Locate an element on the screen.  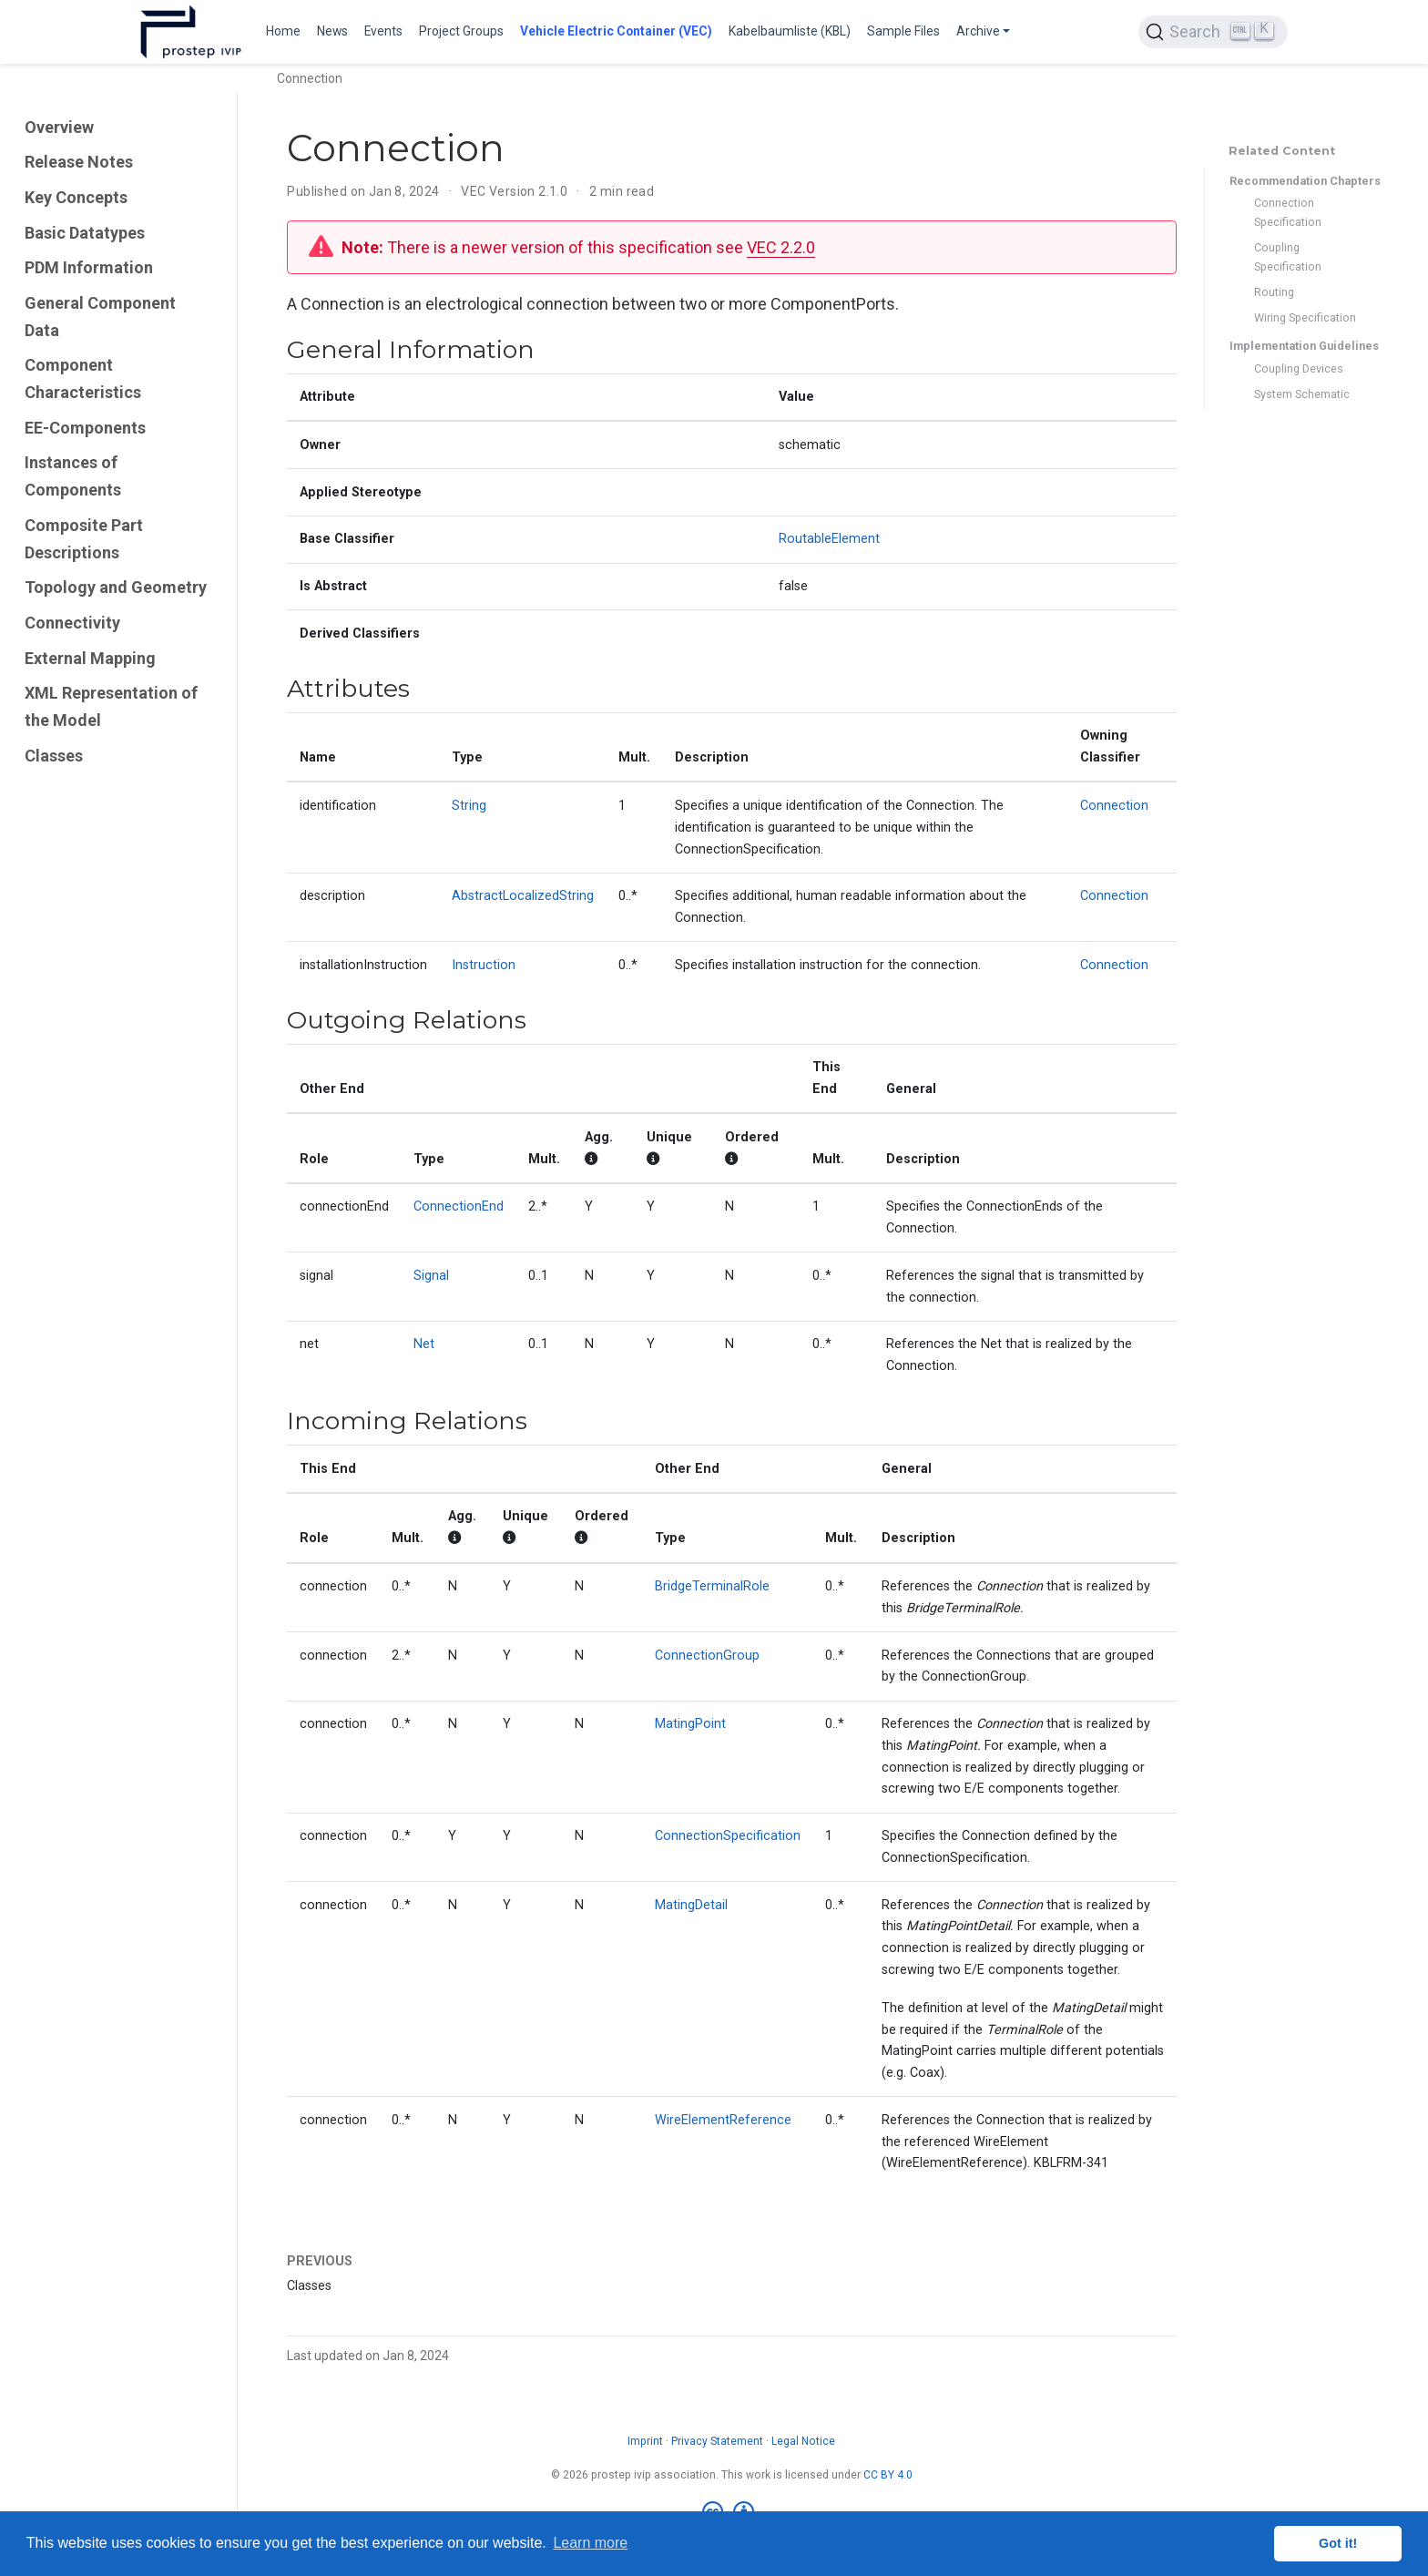
Connectivity is located at coordinates (72, 622).